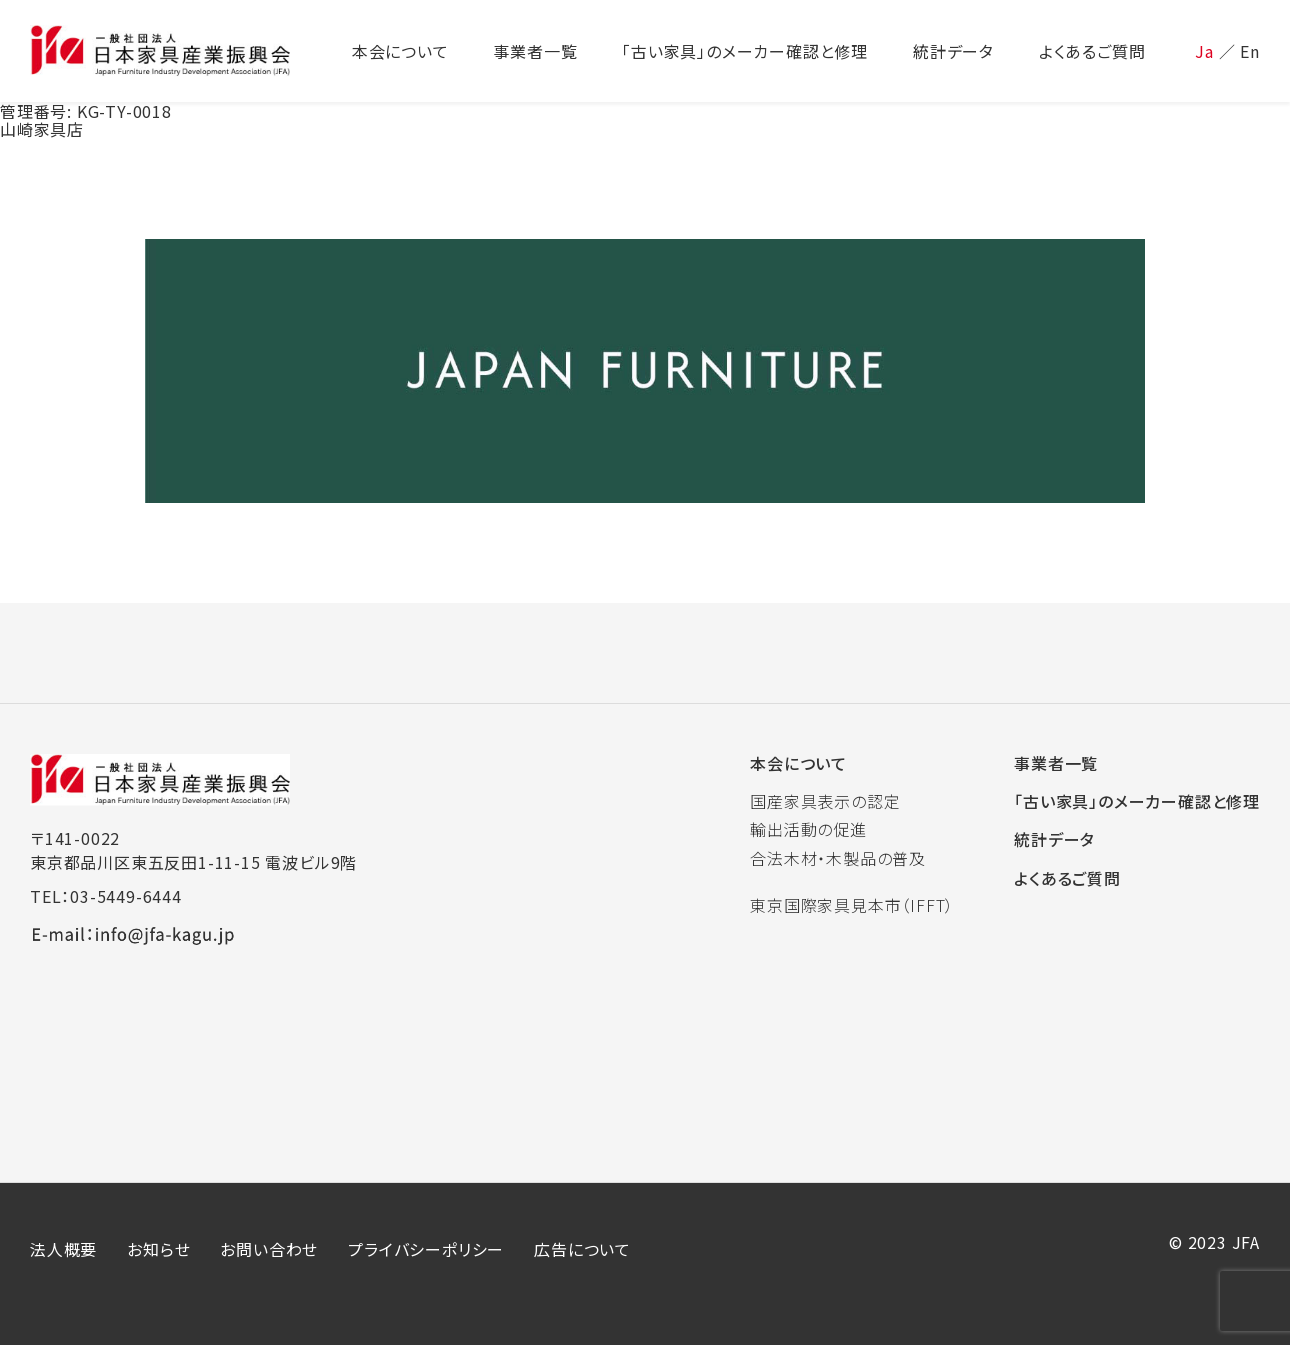 Image resolution: width=1290 pixels, height=1345 pixels. What do you see at coordinates (798, 763) in the screenshot?
I see `本会について` at bounding box center [798, 763].